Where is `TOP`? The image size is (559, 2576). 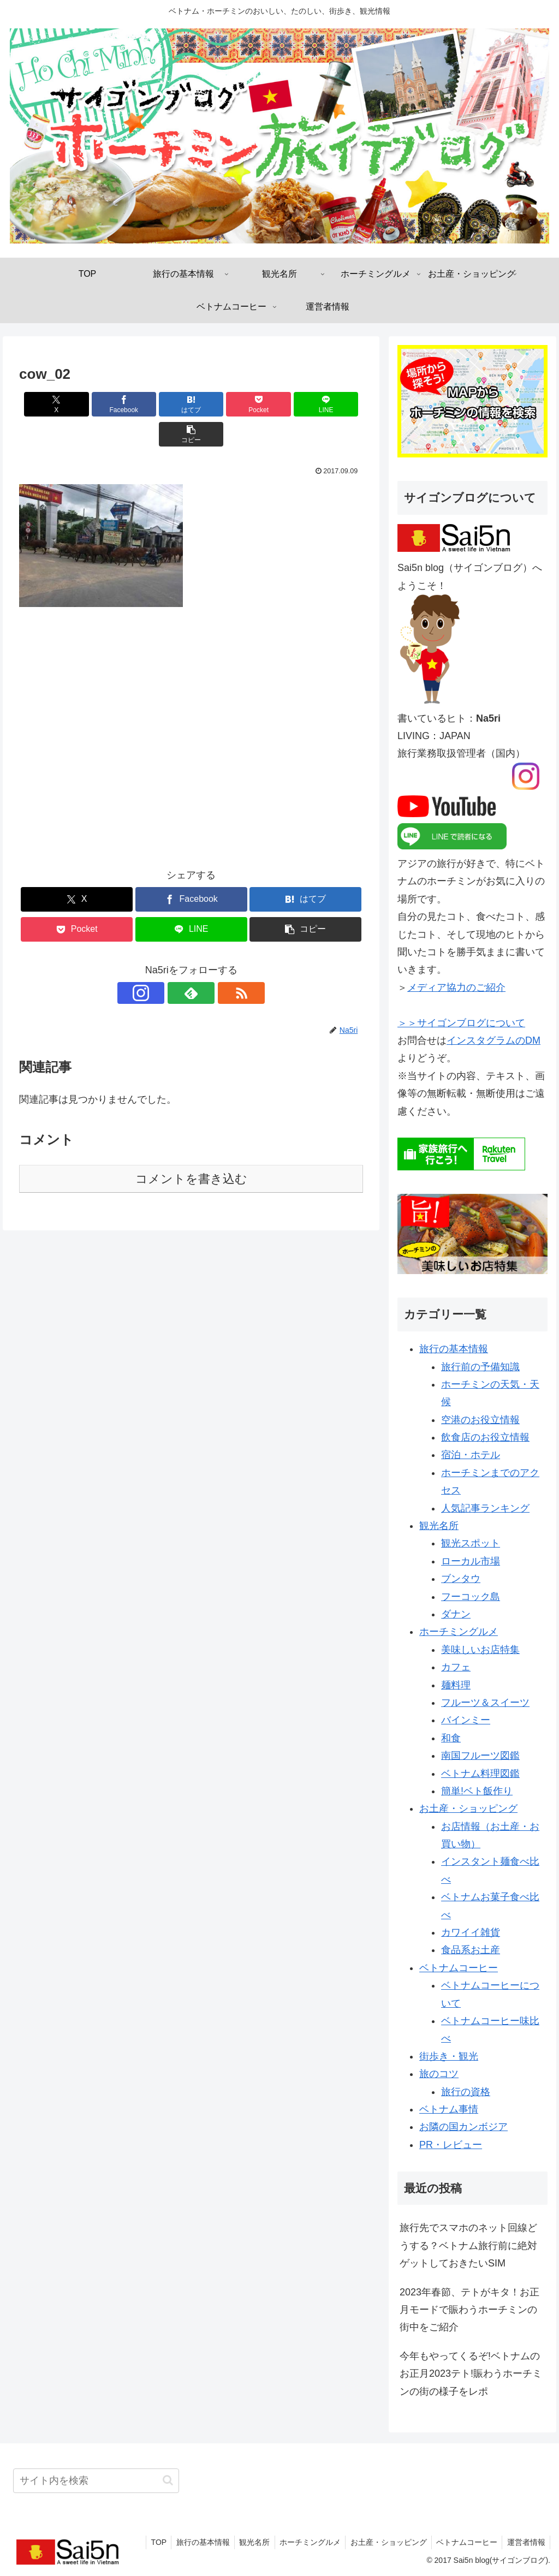
TOP is located at coordinates (146, 2542).